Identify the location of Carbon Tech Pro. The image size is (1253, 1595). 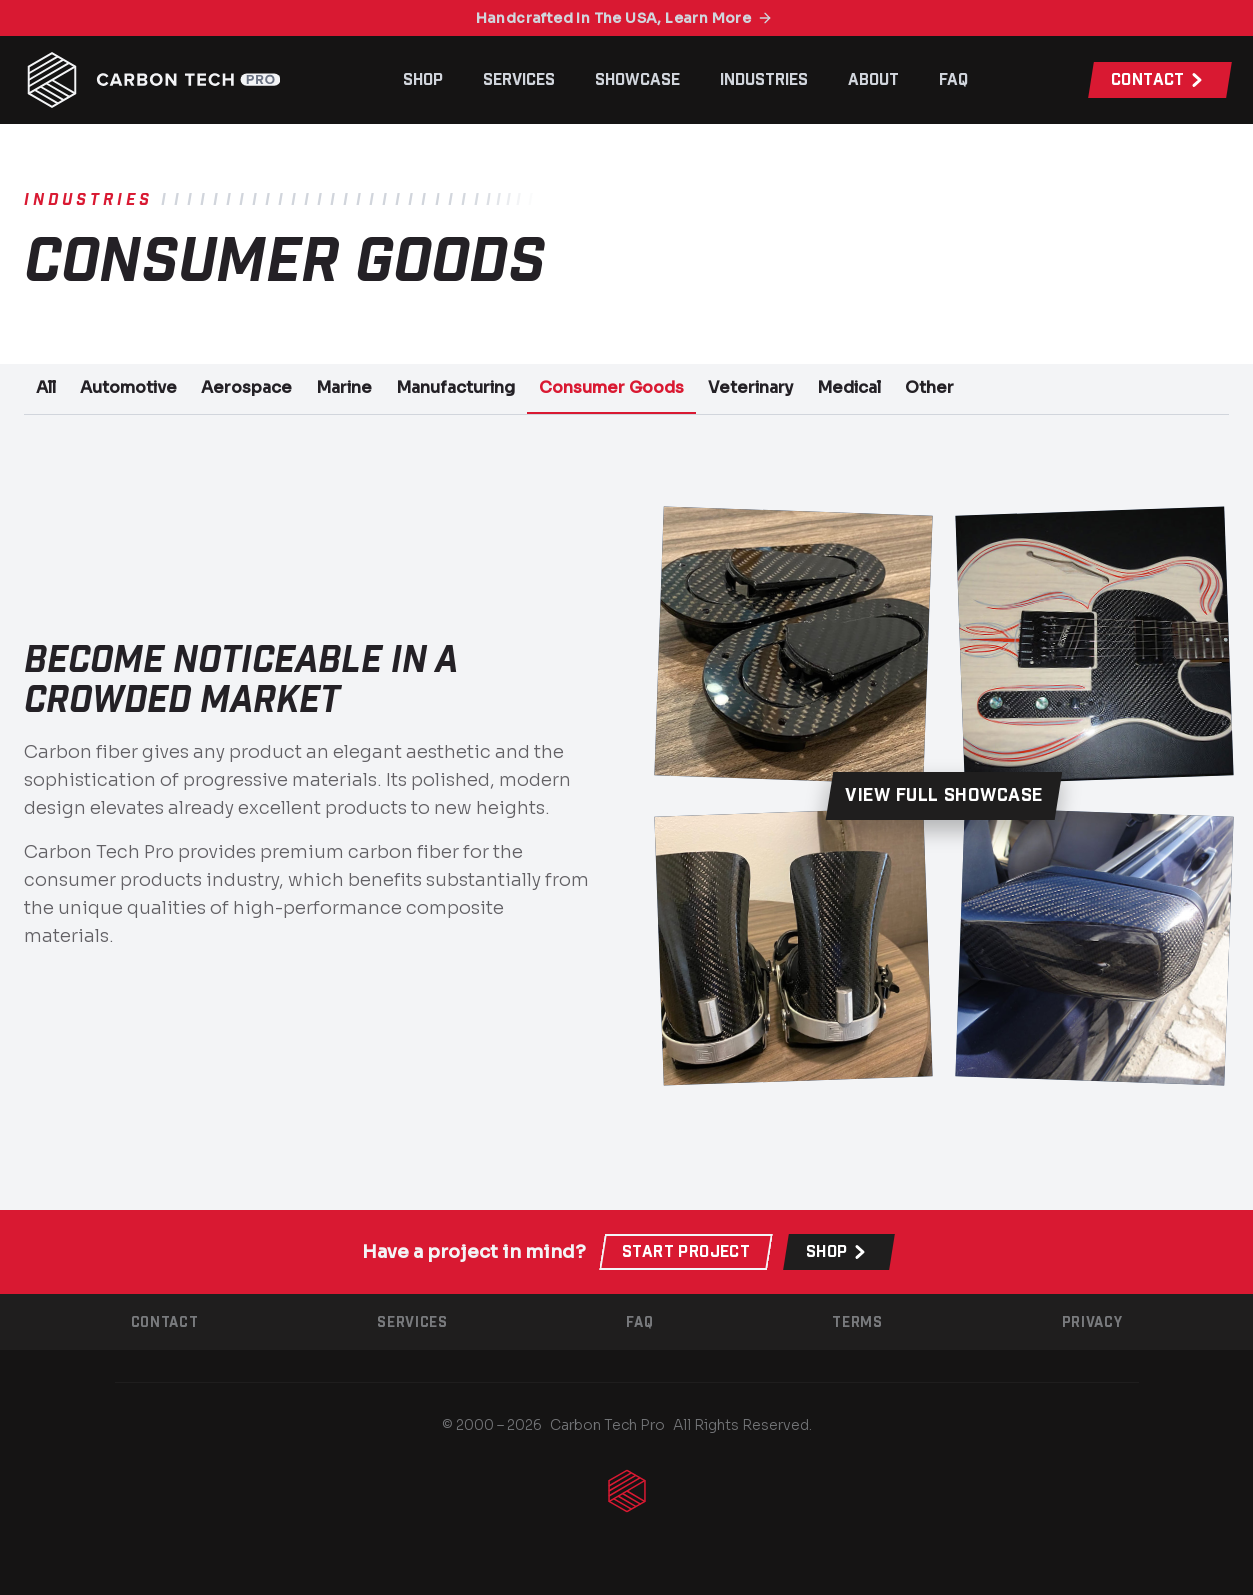
(607, 1425).